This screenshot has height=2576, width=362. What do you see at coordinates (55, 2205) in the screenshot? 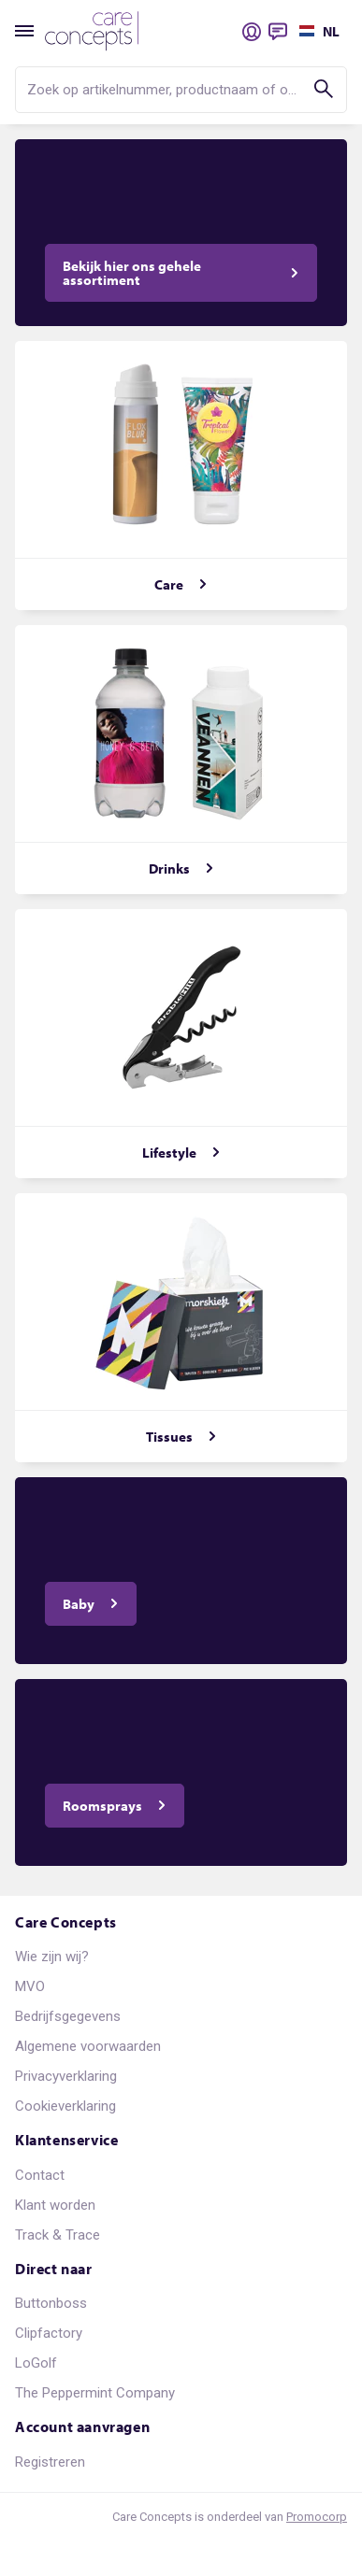
I see `Klant worden` at bounding box center [55, 2205].